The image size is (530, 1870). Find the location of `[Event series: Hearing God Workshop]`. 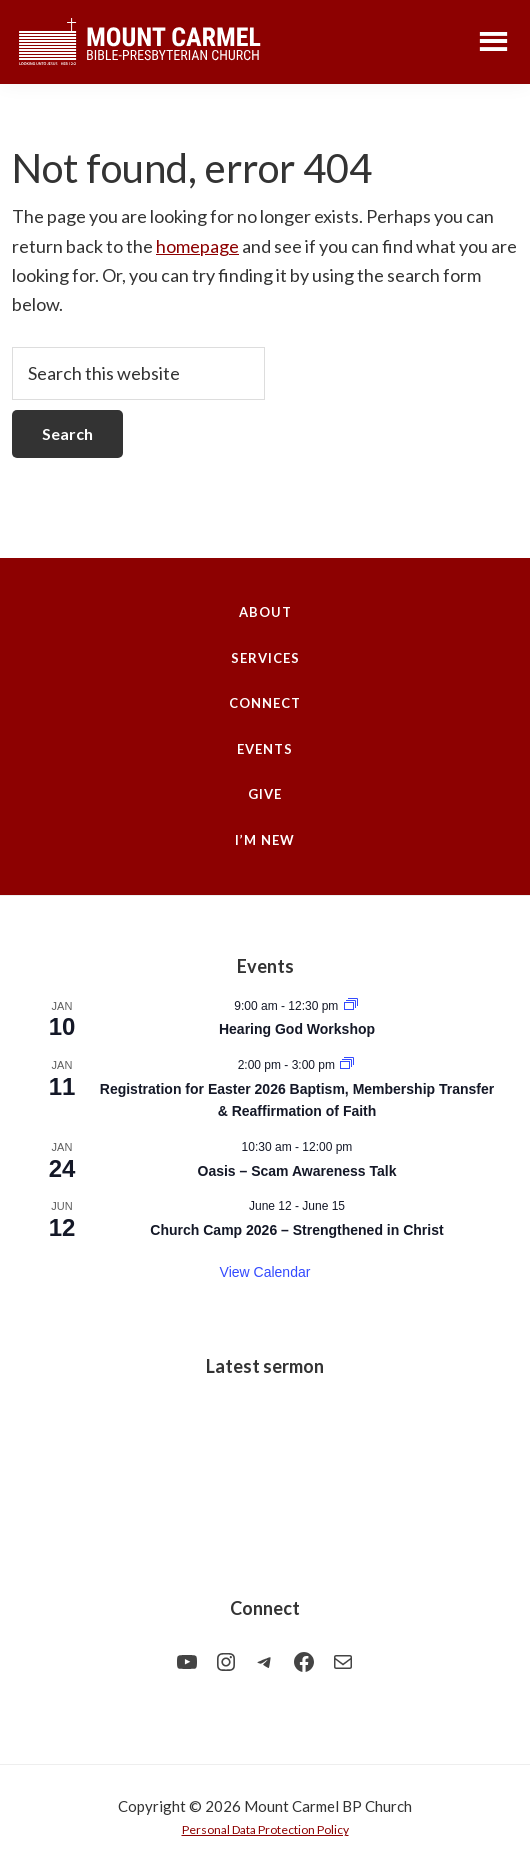

[Event series: Hearing God Workshop] is located at coordinates (351, 1006).